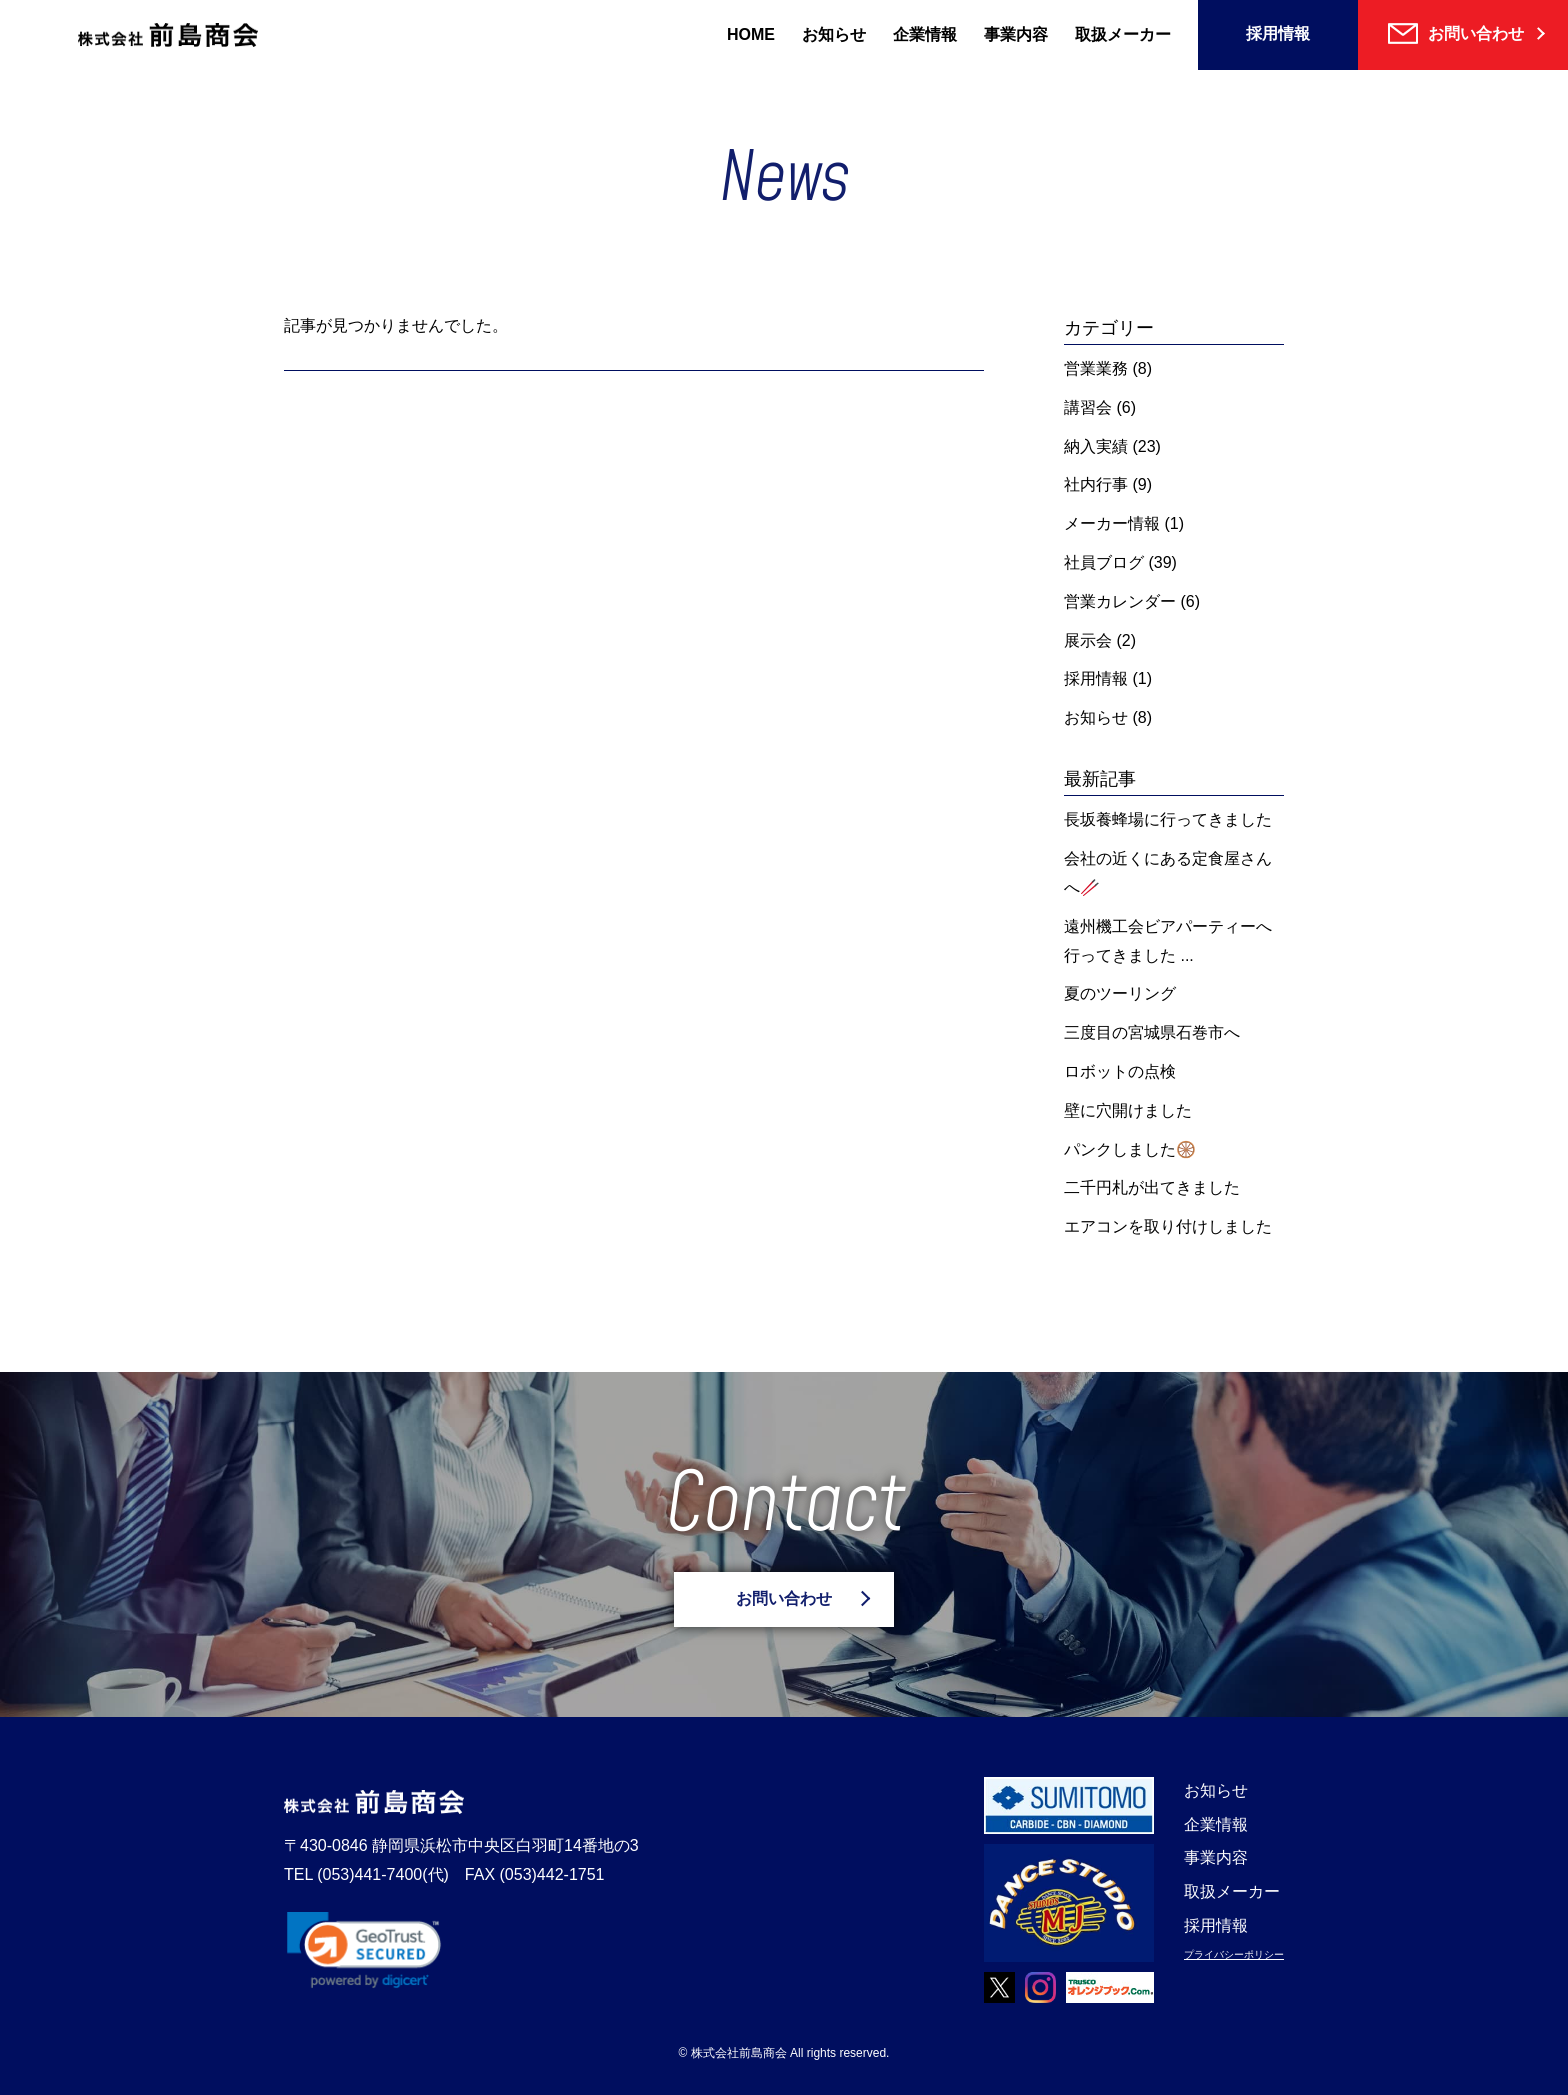 Image resolution: width=1568 pixels, height=2095 pixels. What do you see at coordinates (1120, 1071) in the screenshot?
I see `ロボットの点検` at bounding box center [1120, 1071].